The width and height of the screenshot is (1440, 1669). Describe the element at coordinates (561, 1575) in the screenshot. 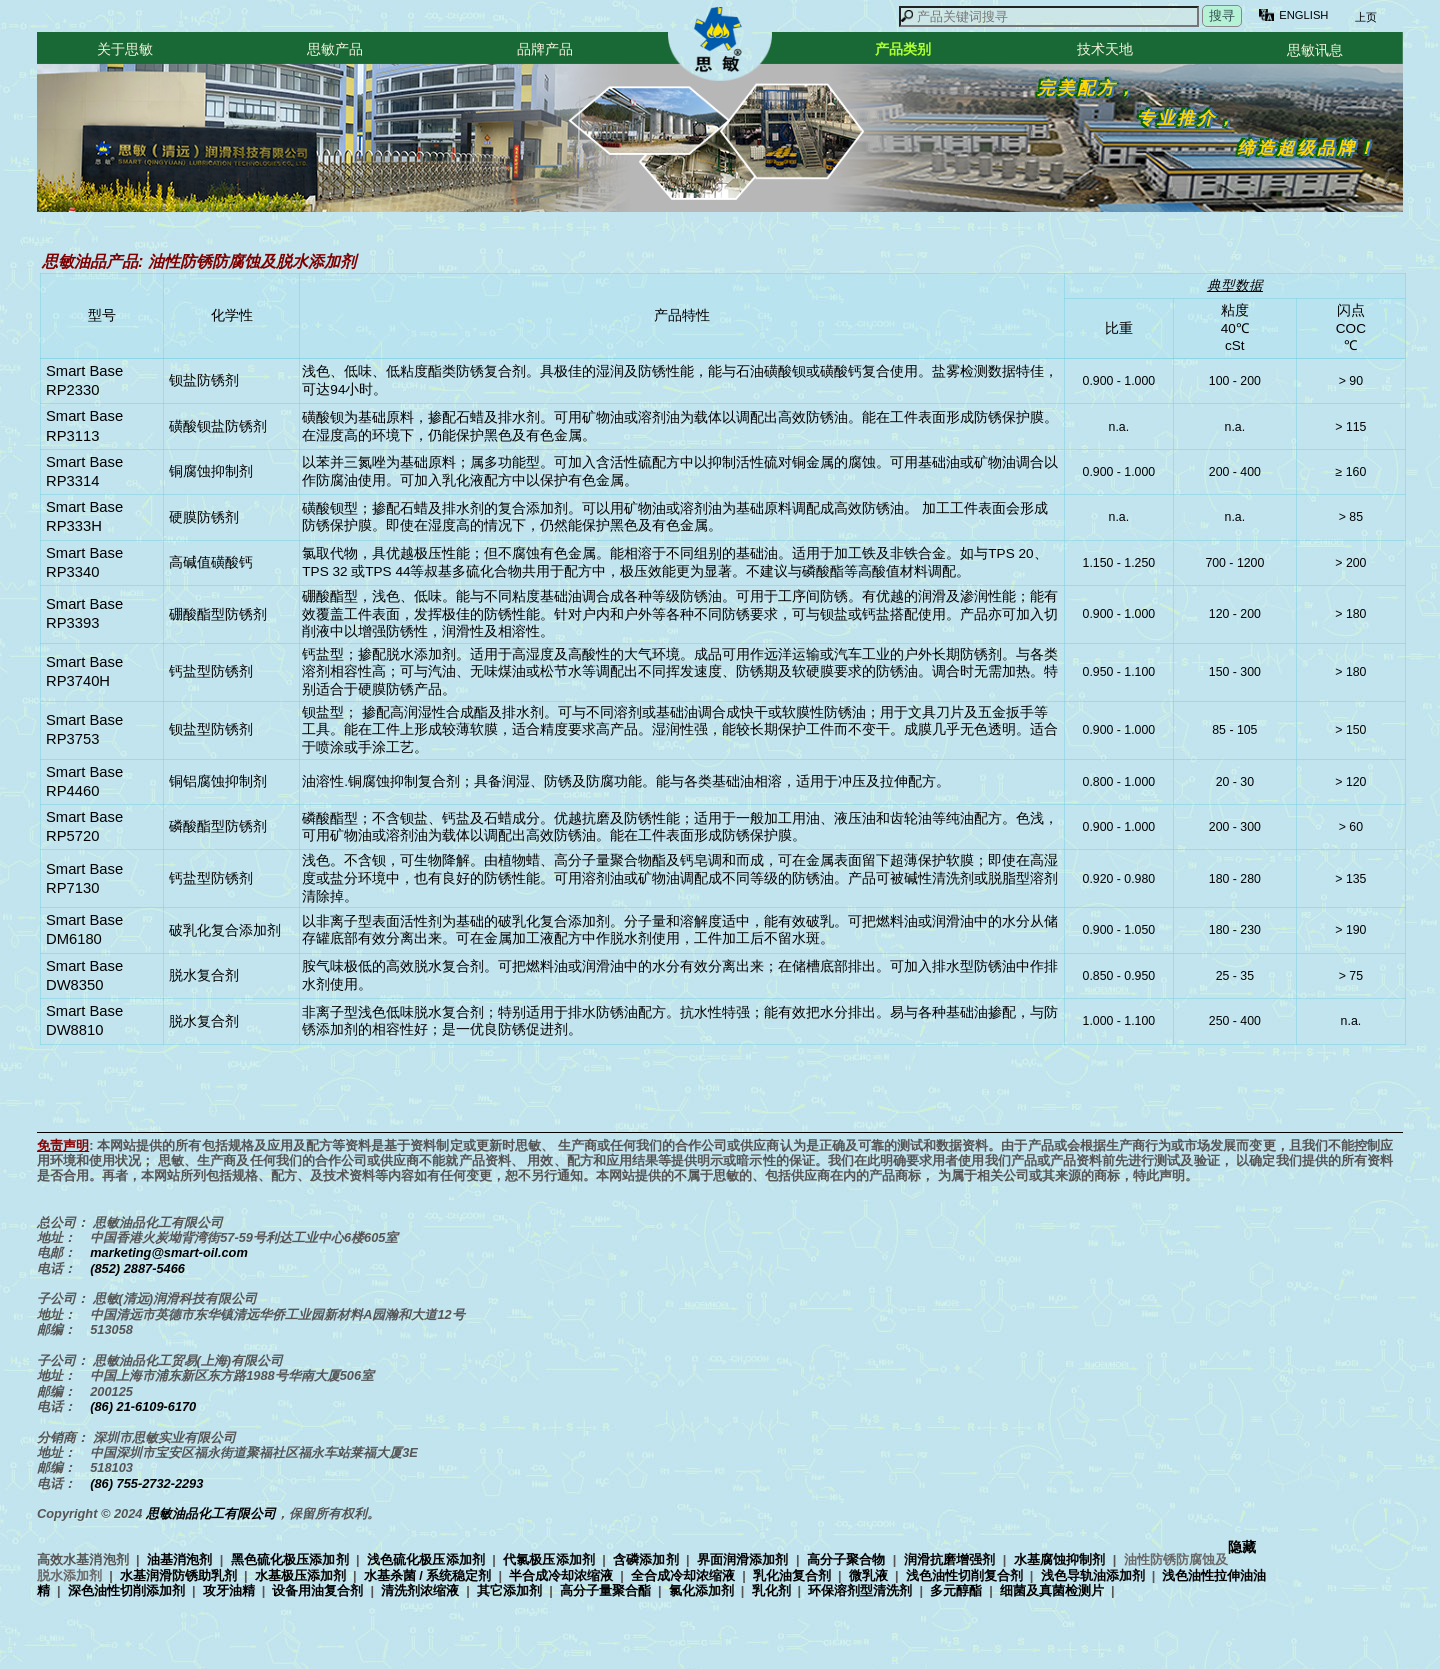

I see `半合成冷却浓缩液` at that location.